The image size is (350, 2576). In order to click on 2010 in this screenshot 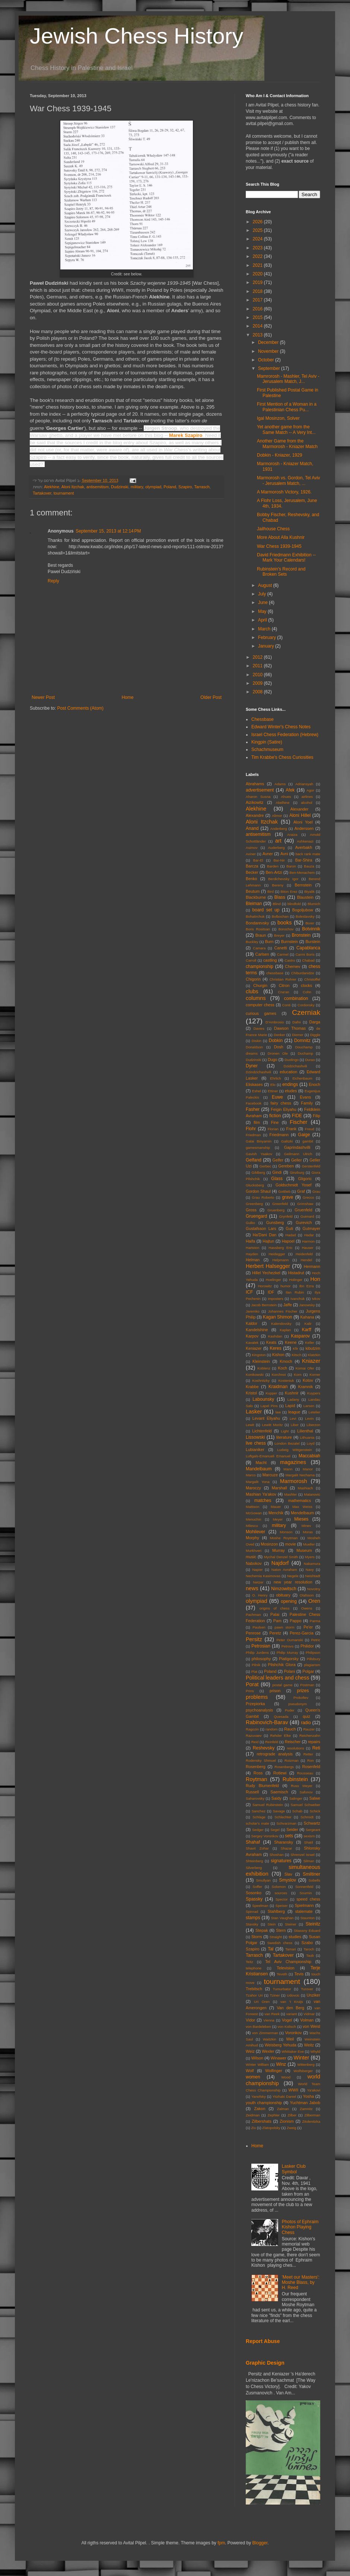, I will do `click(258, 674)`.